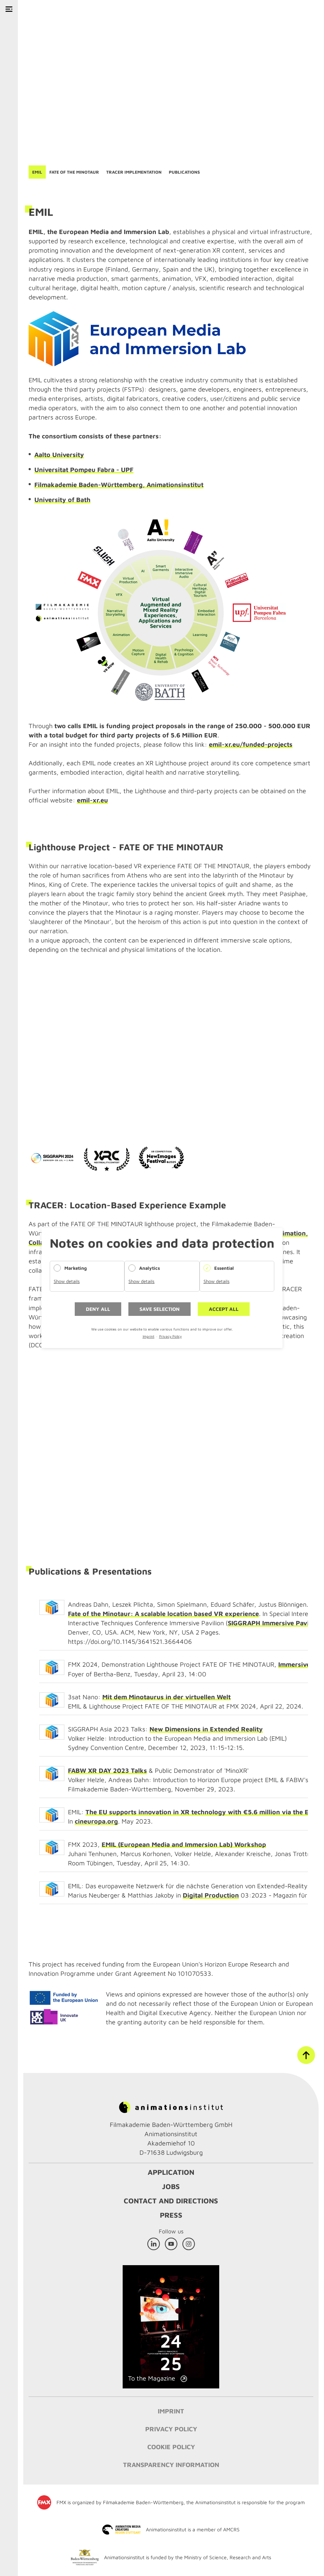  Describe the element at coordinates (159, 1309) in the screenshot. I see `Save selection` at that location.